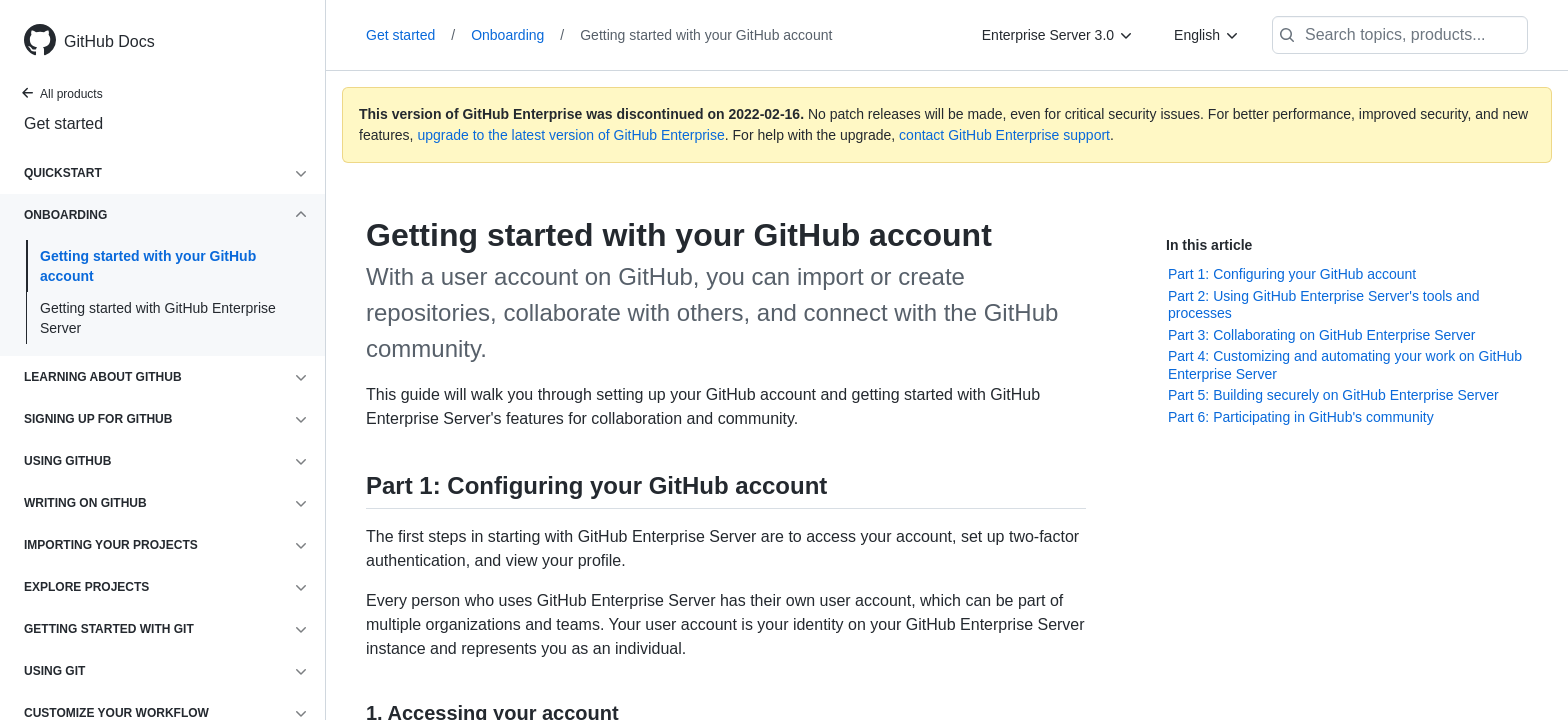  What do you see at coordinates (1207, 35) in the screenshot?
I see `[English]` at bounding box center [1207, 35].